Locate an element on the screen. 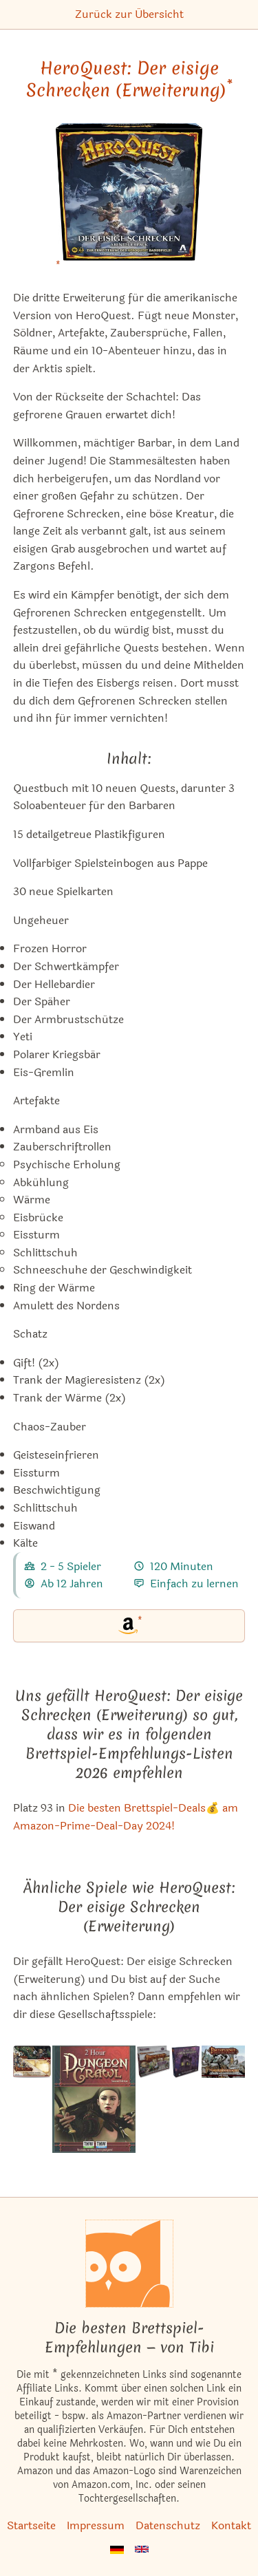  Impressum is located at coordinates (96, 2525).